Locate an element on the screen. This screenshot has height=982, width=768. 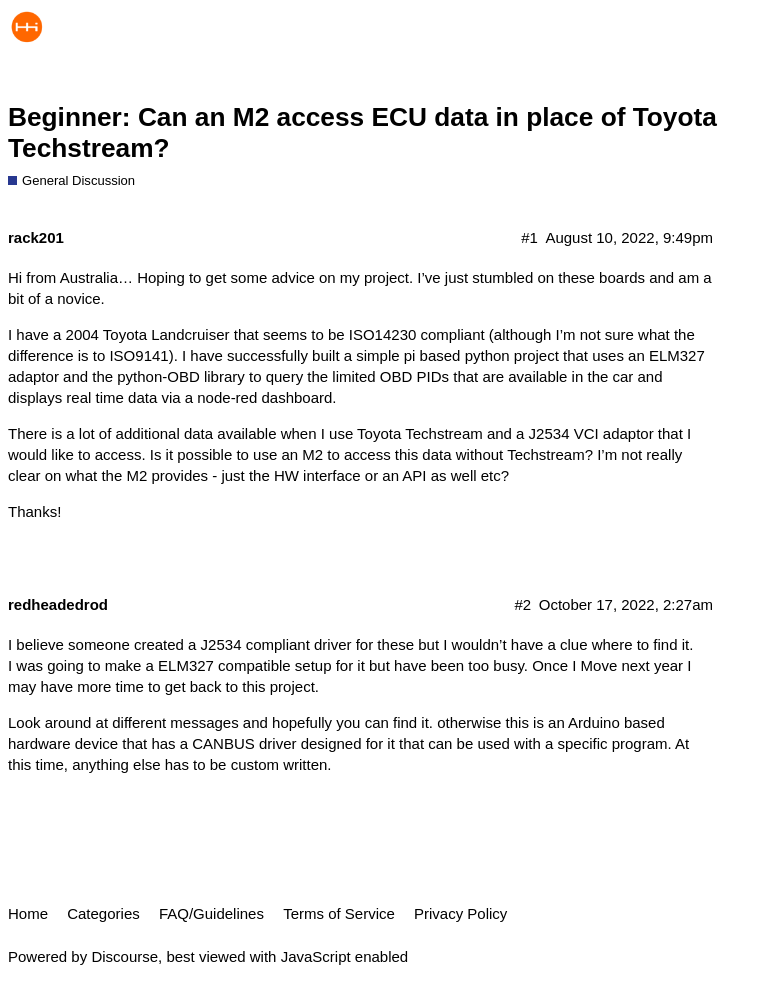
Discourse is located at coordinates (124, 956).